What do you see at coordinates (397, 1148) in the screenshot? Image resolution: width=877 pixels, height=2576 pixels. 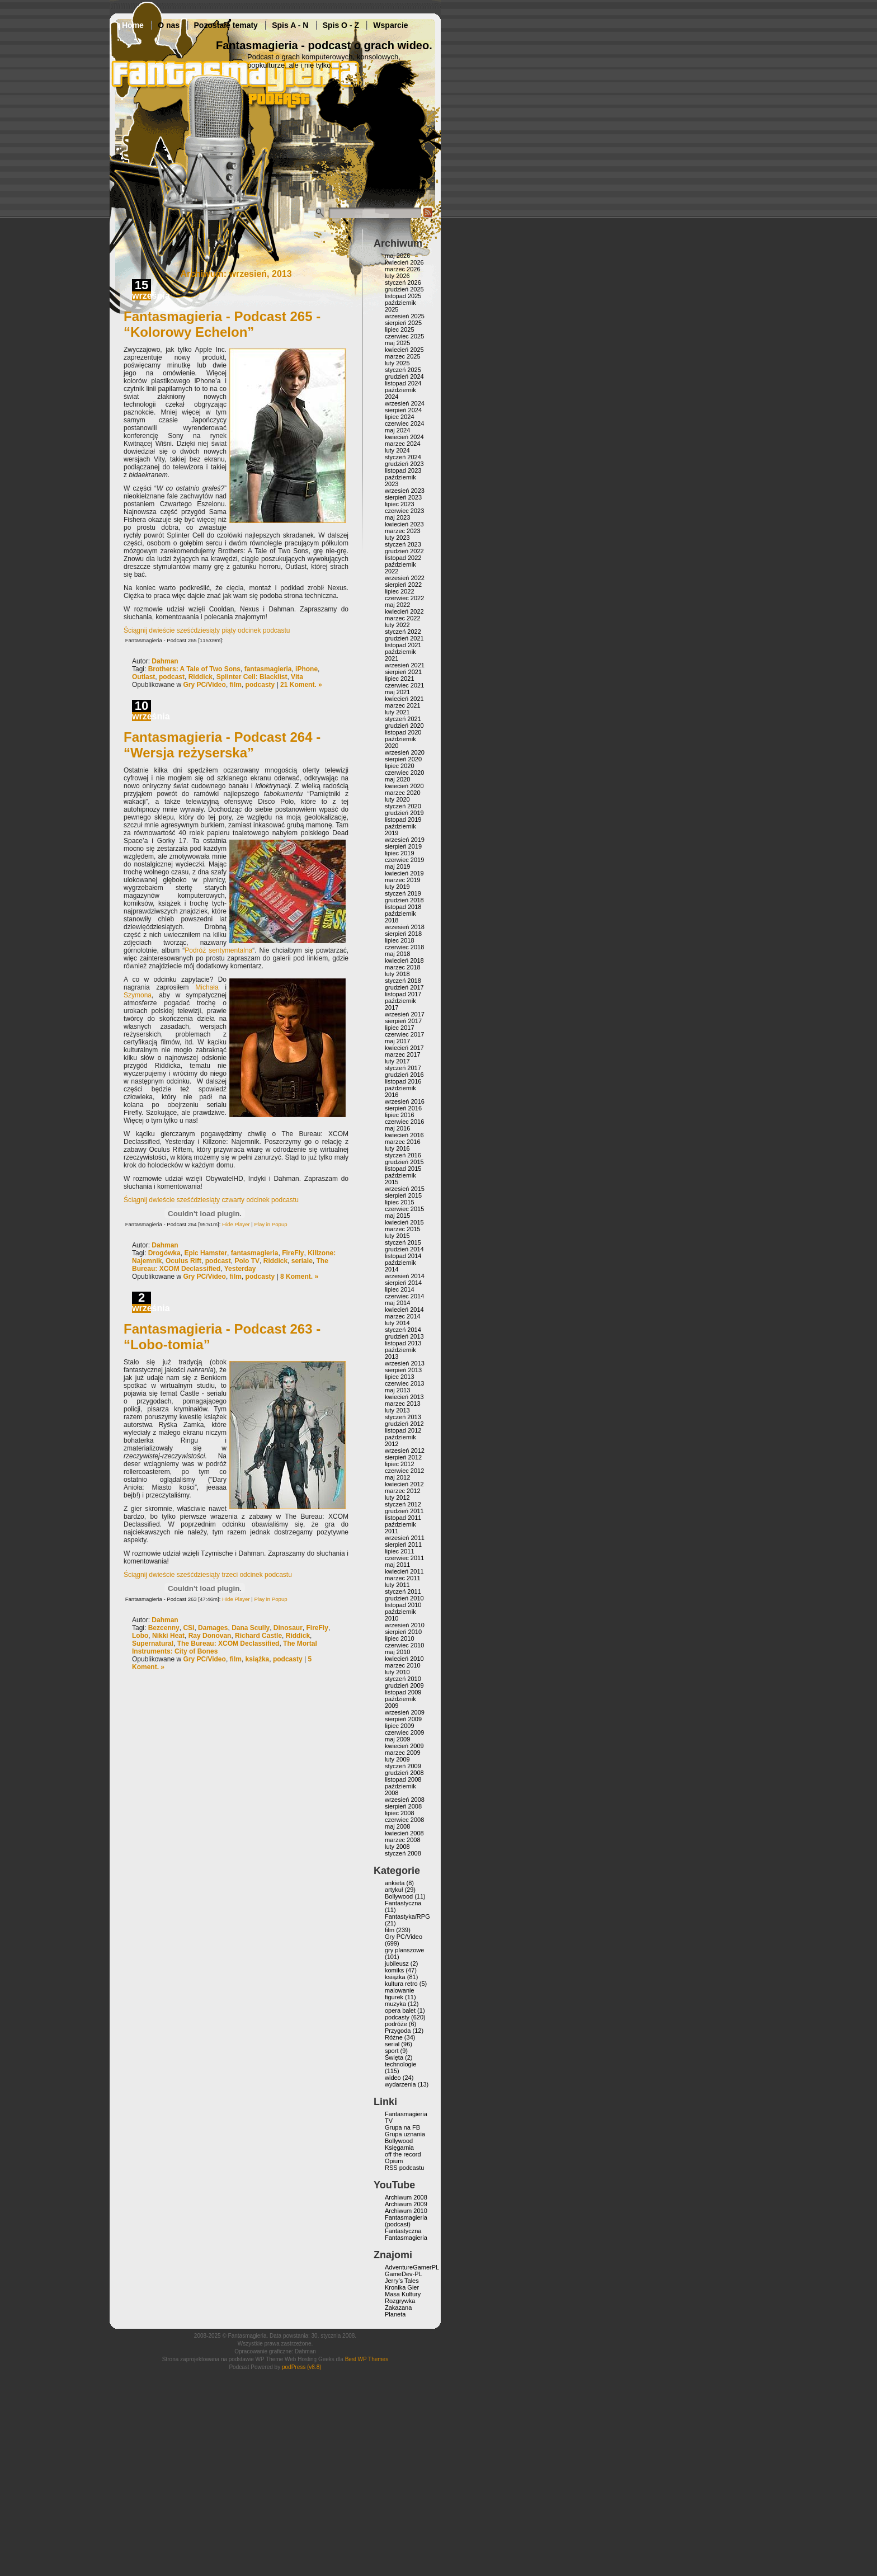 I see `luty 2016` at bounding box center [397, 1148].